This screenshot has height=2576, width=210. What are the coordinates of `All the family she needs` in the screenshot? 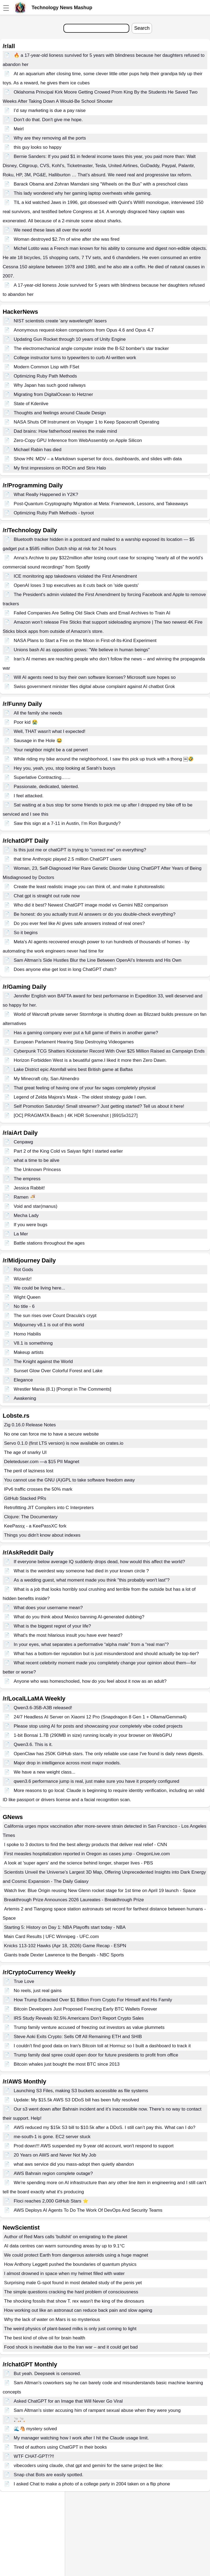 It's located at (38, 713).